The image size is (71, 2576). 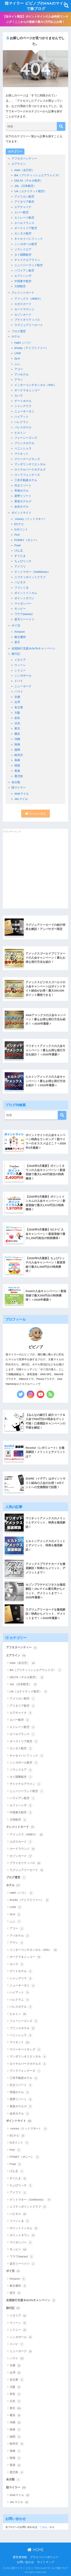 What do you see at coordinates (22, 485) in the screenshot?
I see `共立リゾート` at bounding box center [22, 485].